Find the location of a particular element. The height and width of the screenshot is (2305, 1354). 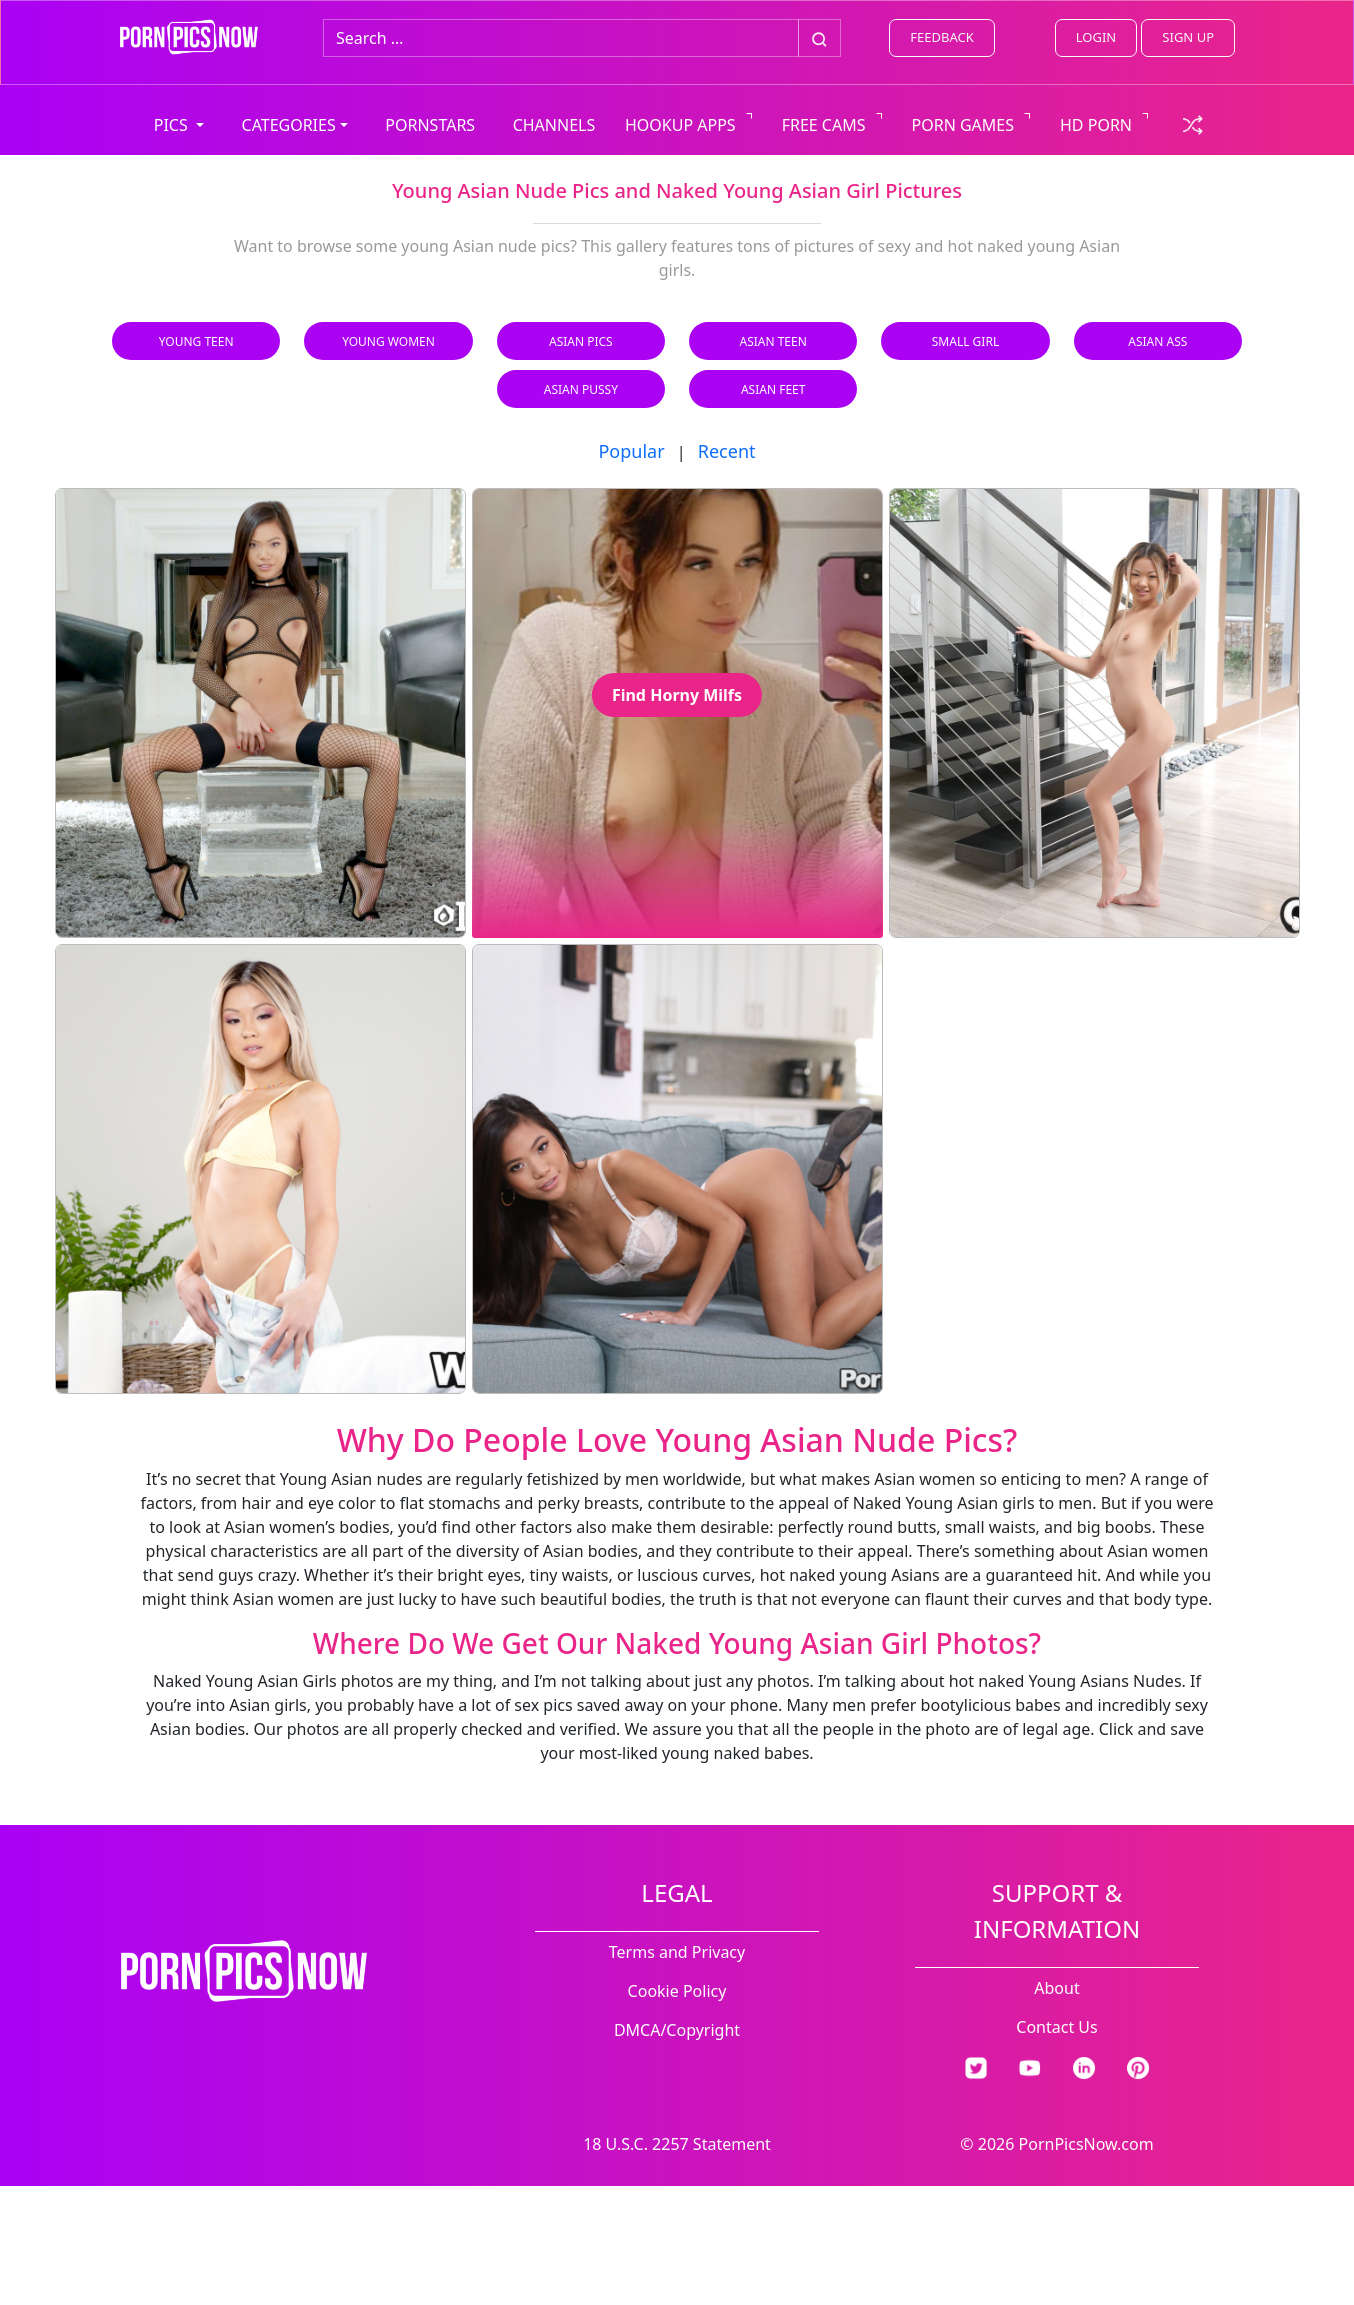

SIGN UP is located at coordinates (1188, 37).